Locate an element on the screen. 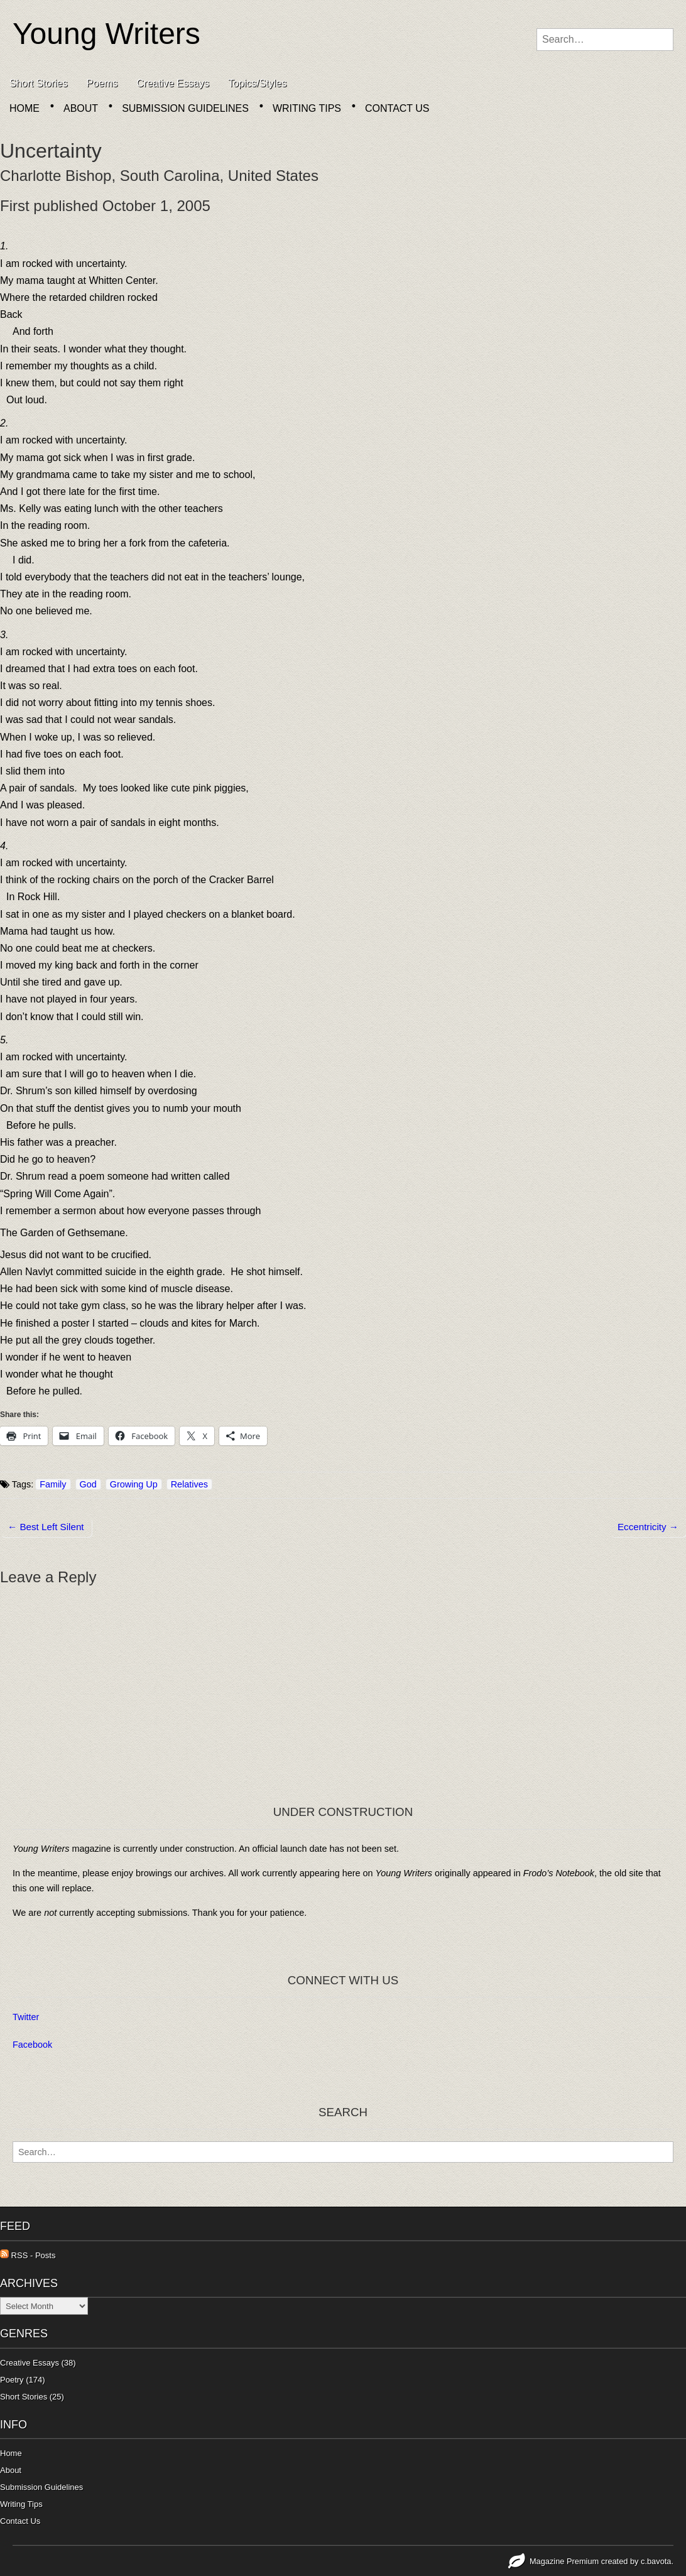 The width and height of the screenshot is (686, 2576). c.bavota is located at coordinates (656, 2561).